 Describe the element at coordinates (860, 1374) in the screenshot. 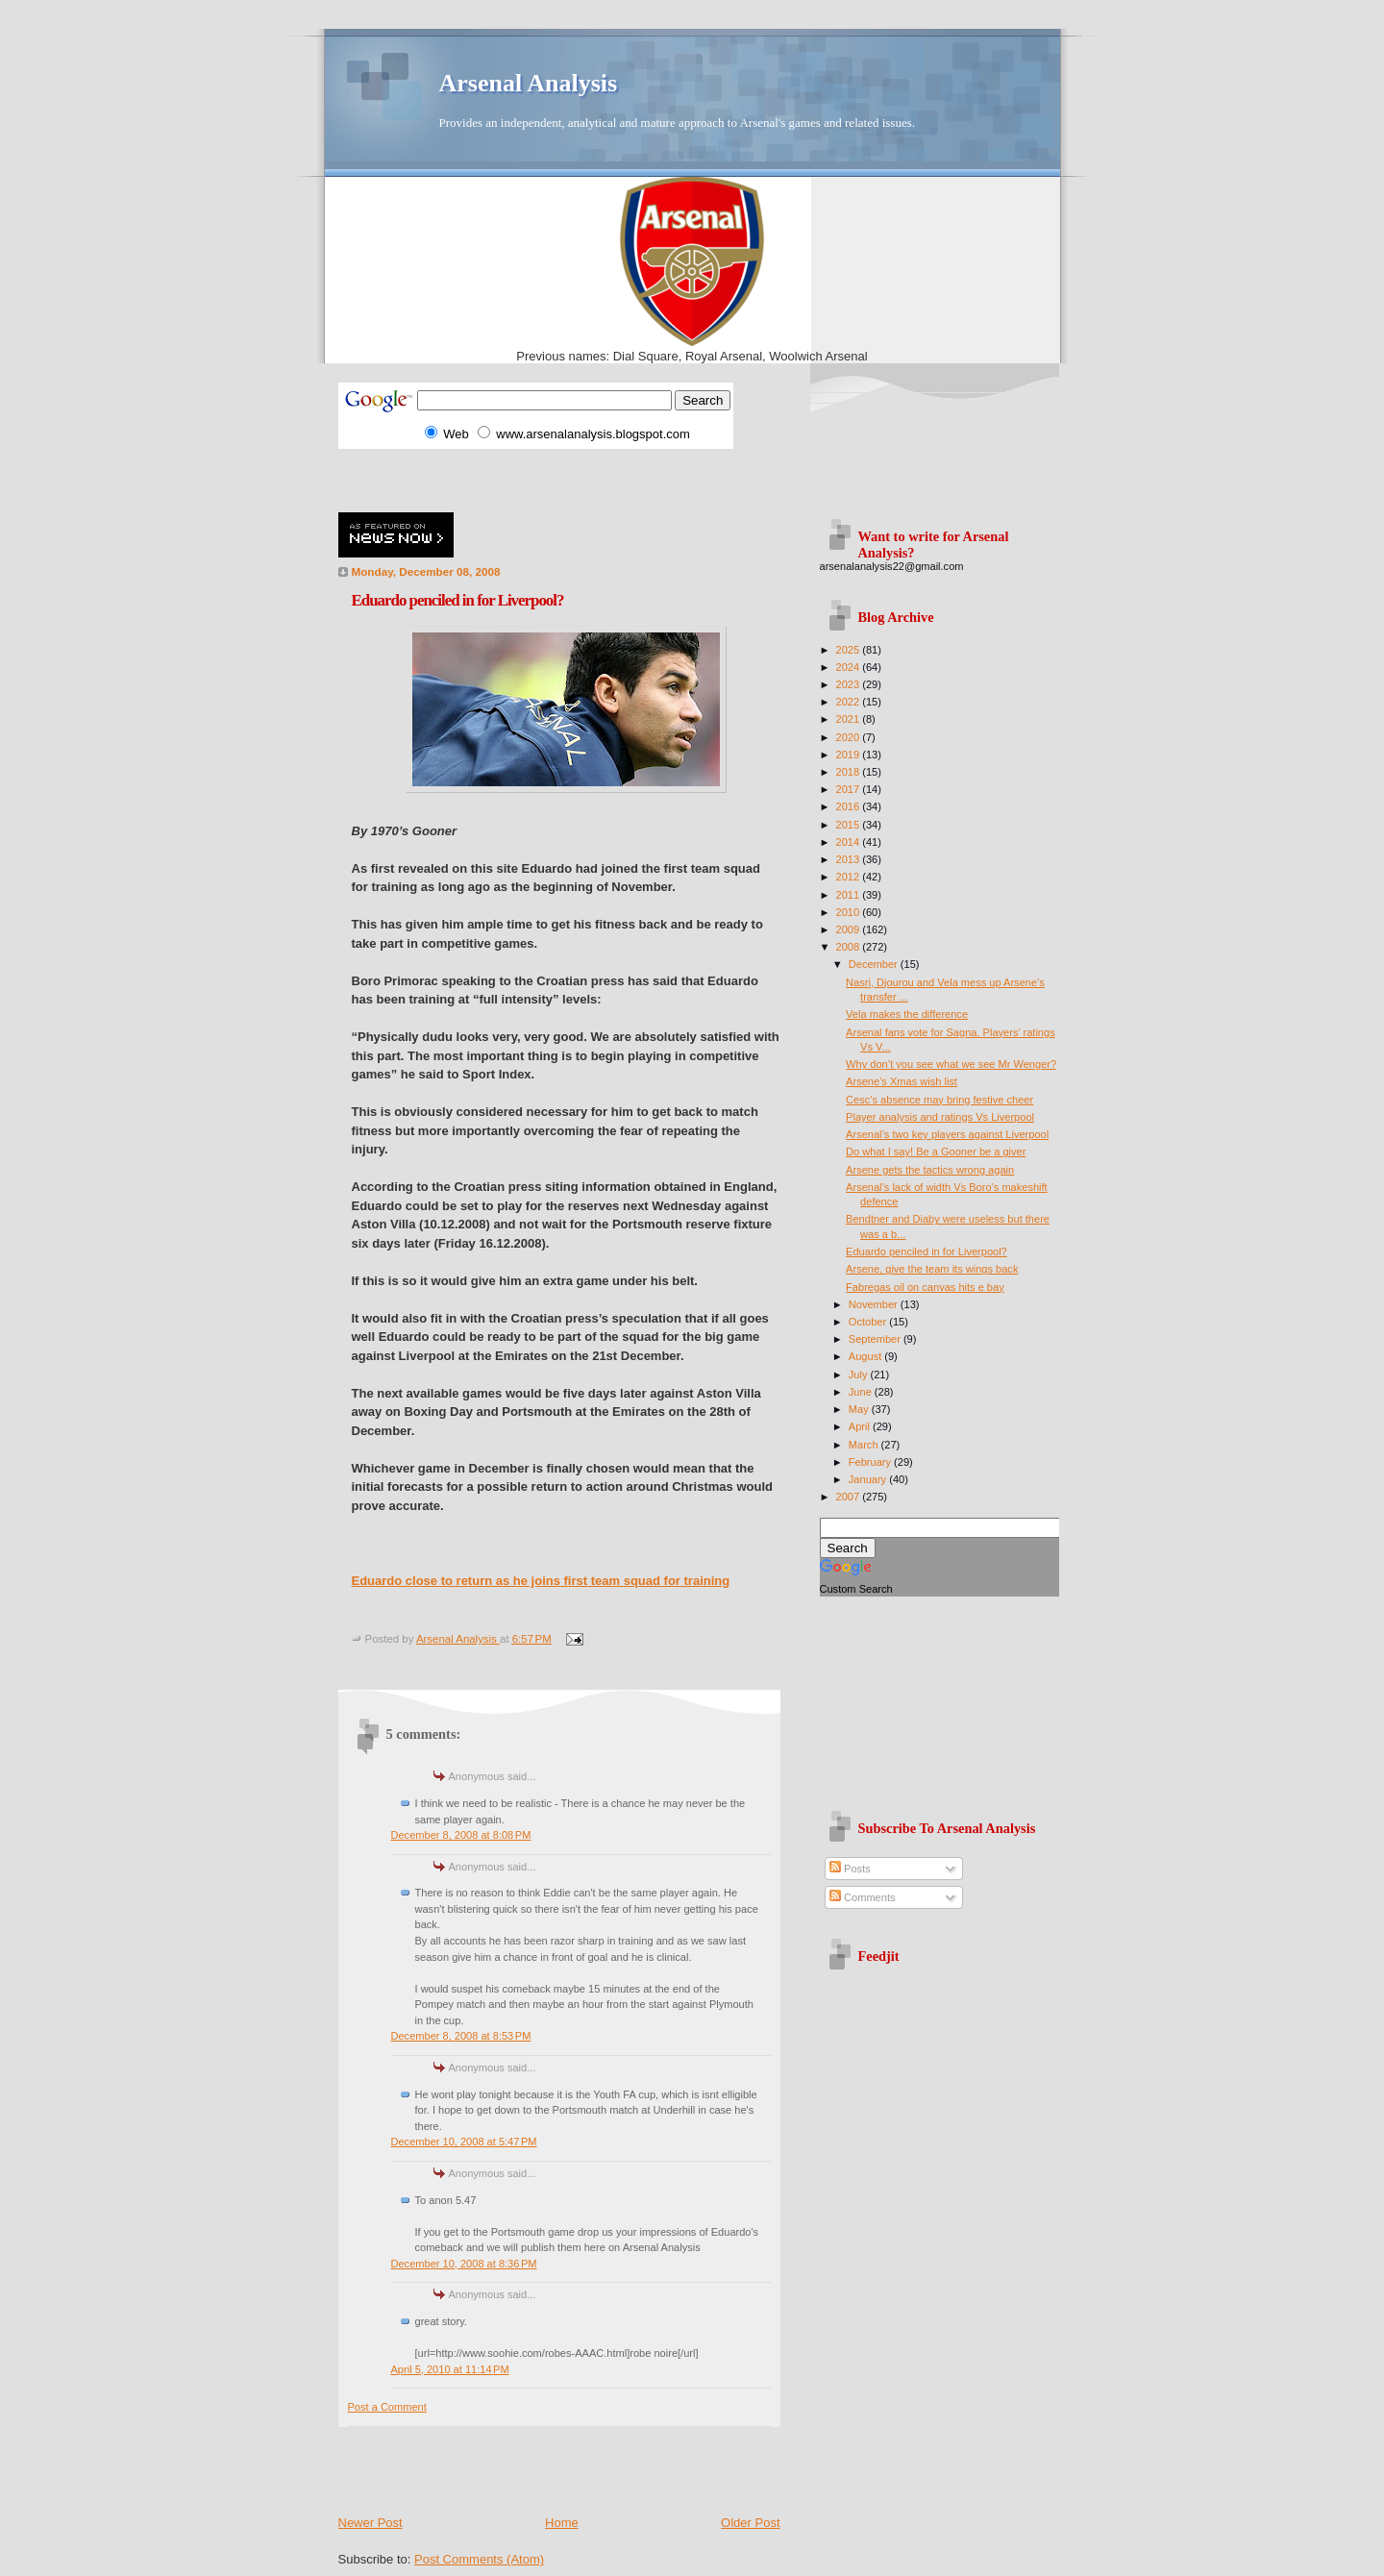

I see `July` at that location.